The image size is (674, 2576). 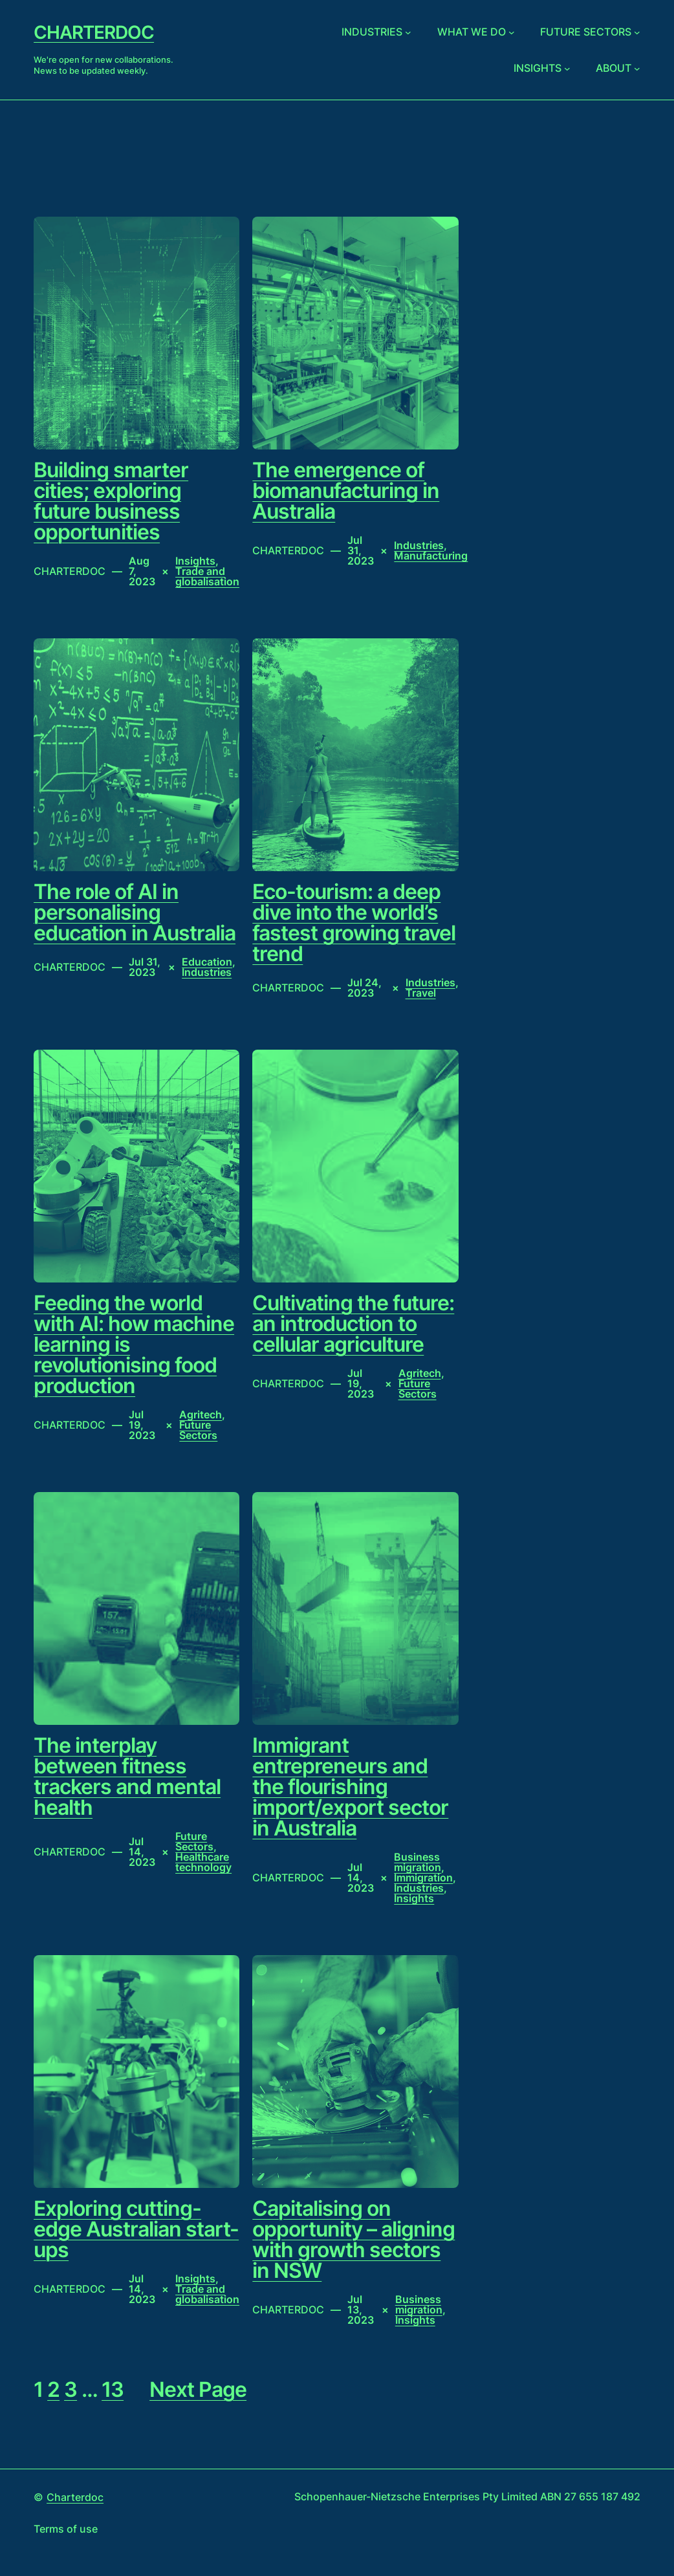 I want to click on Business migration, so click(x=417, y=1862).